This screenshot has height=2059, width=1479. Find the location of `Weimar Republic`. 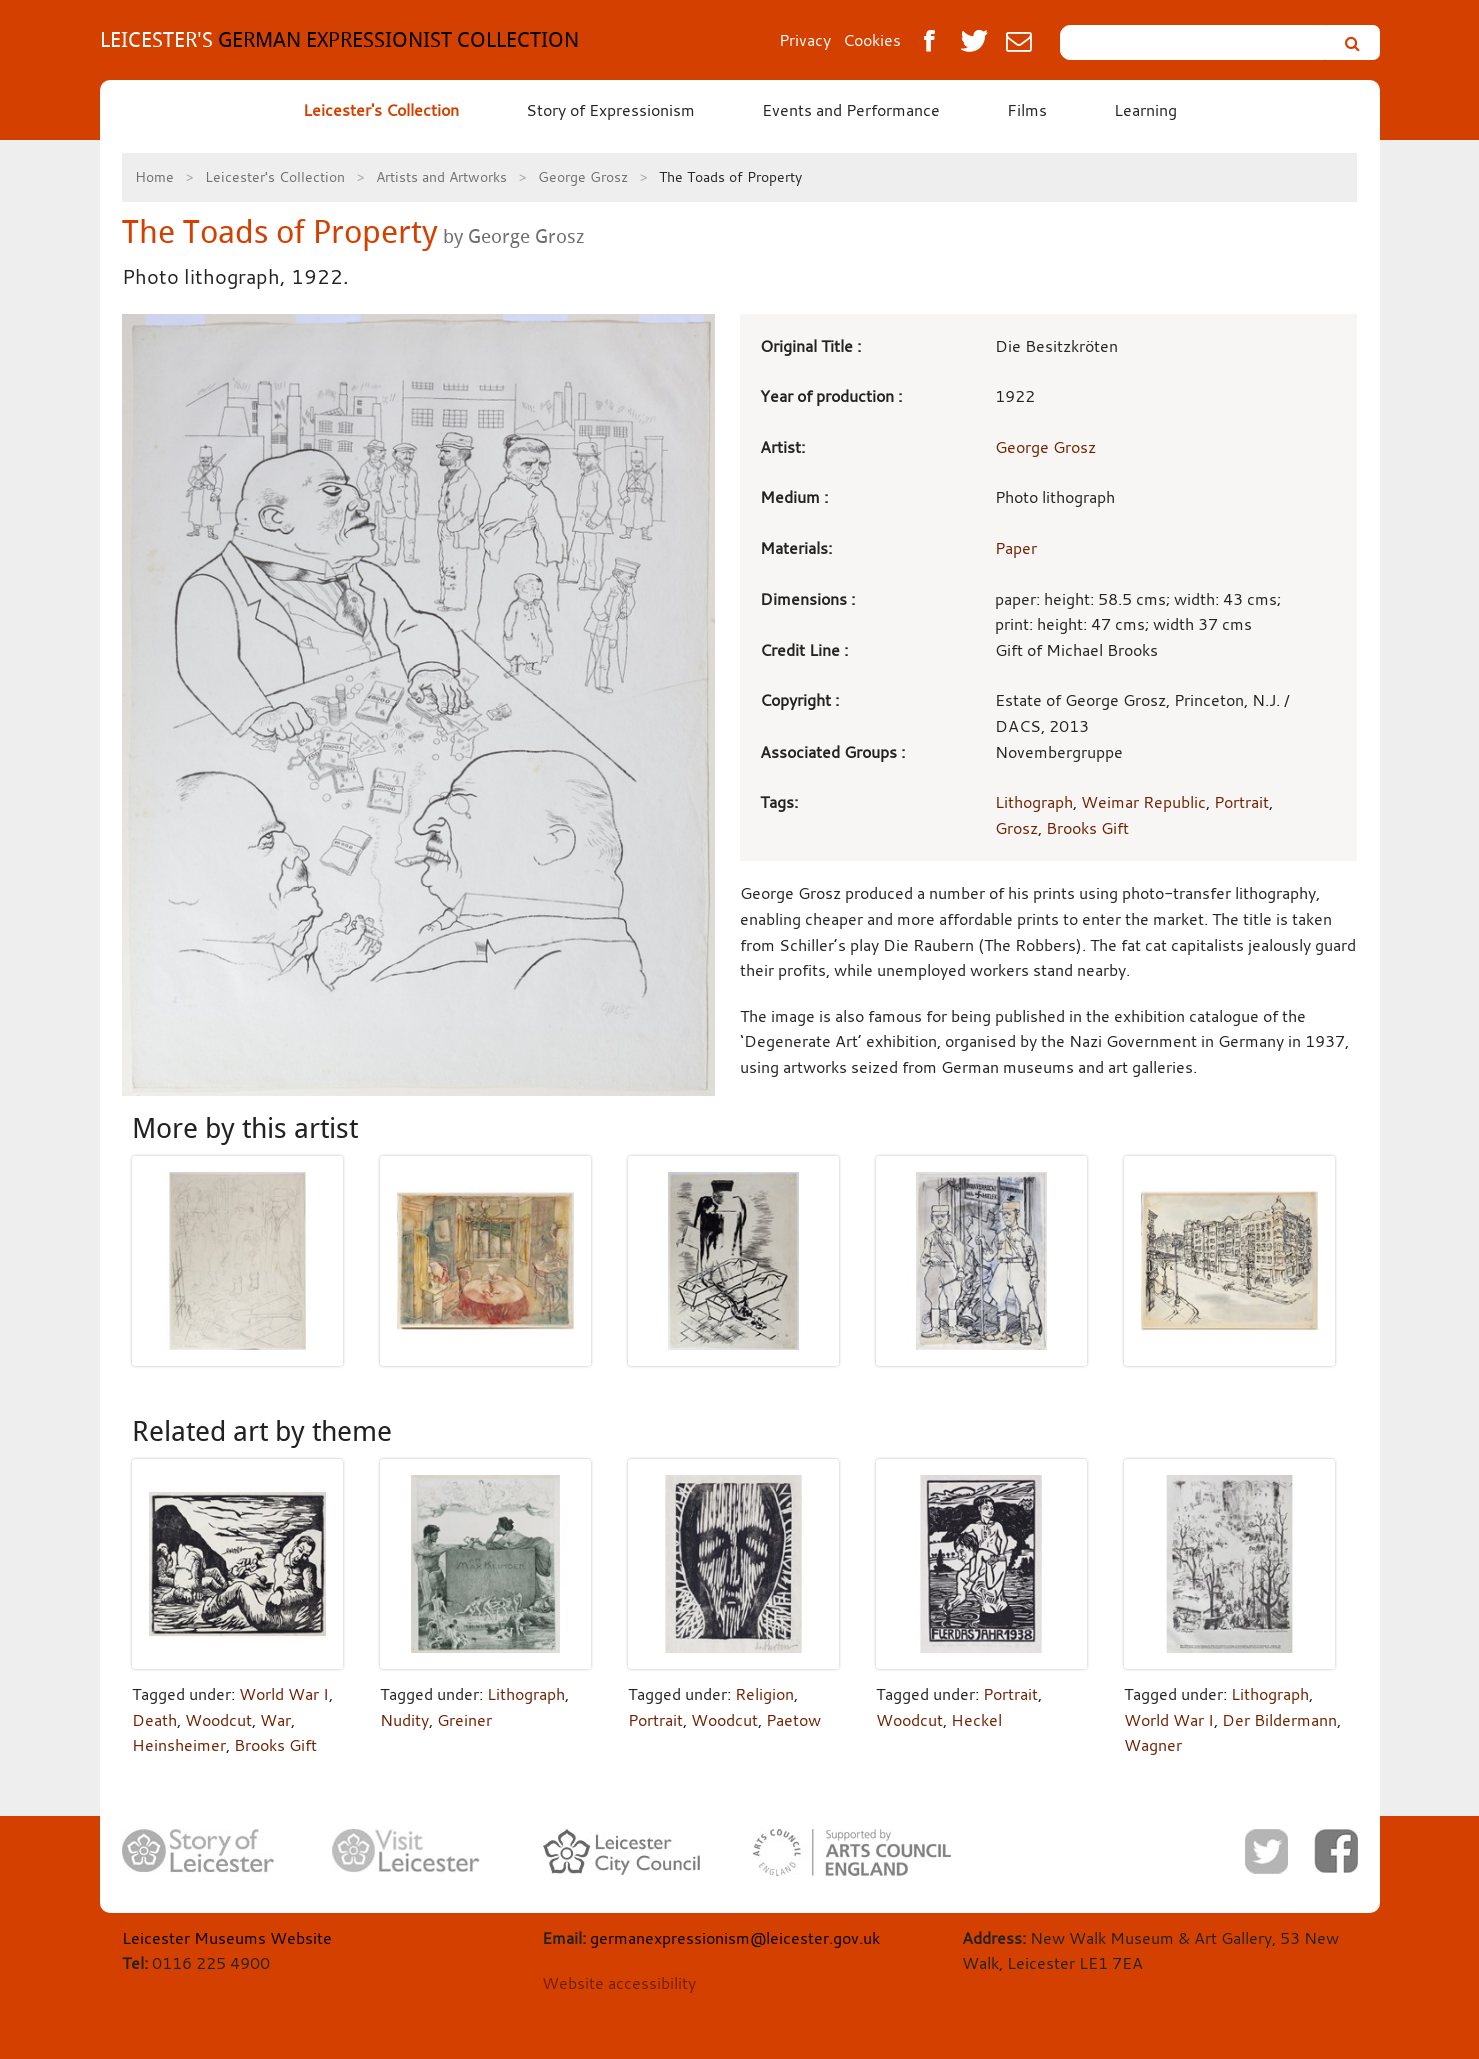

Weimar Republic is located at coordinates (1143, 802).